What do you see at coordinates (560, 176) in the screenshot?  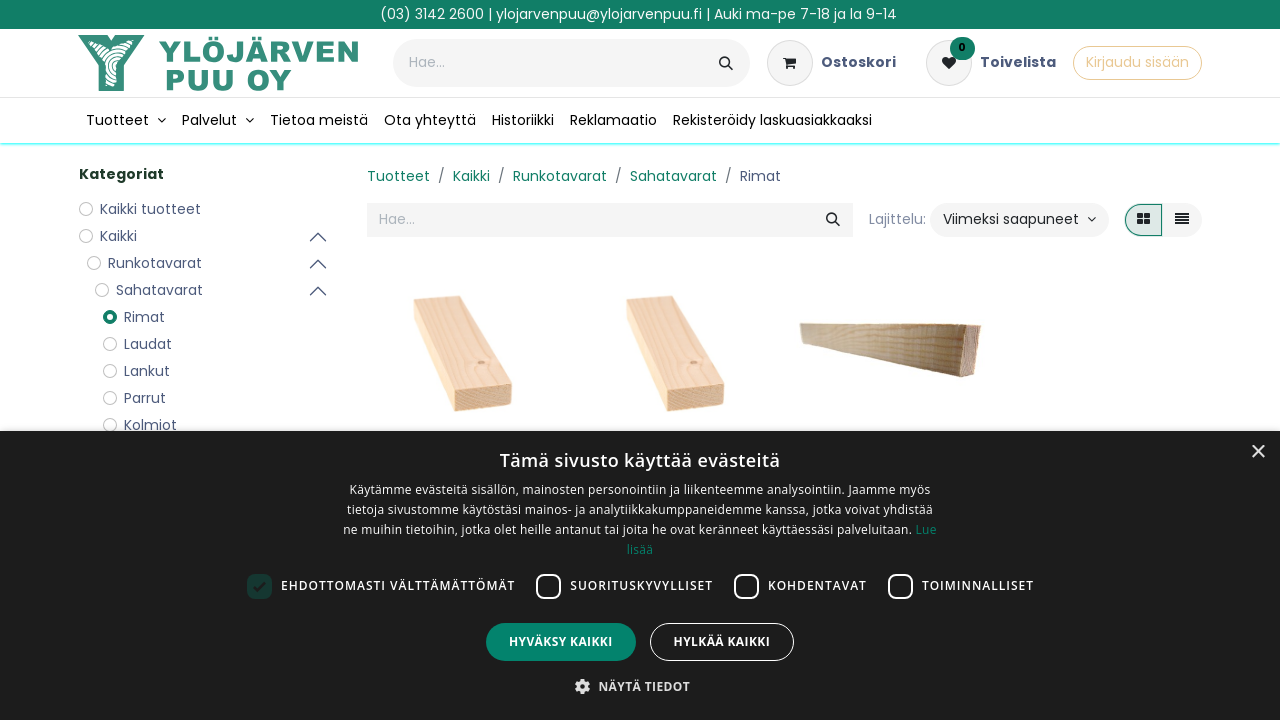 I see `Runkotavarat` at bounding box center [560, 176].